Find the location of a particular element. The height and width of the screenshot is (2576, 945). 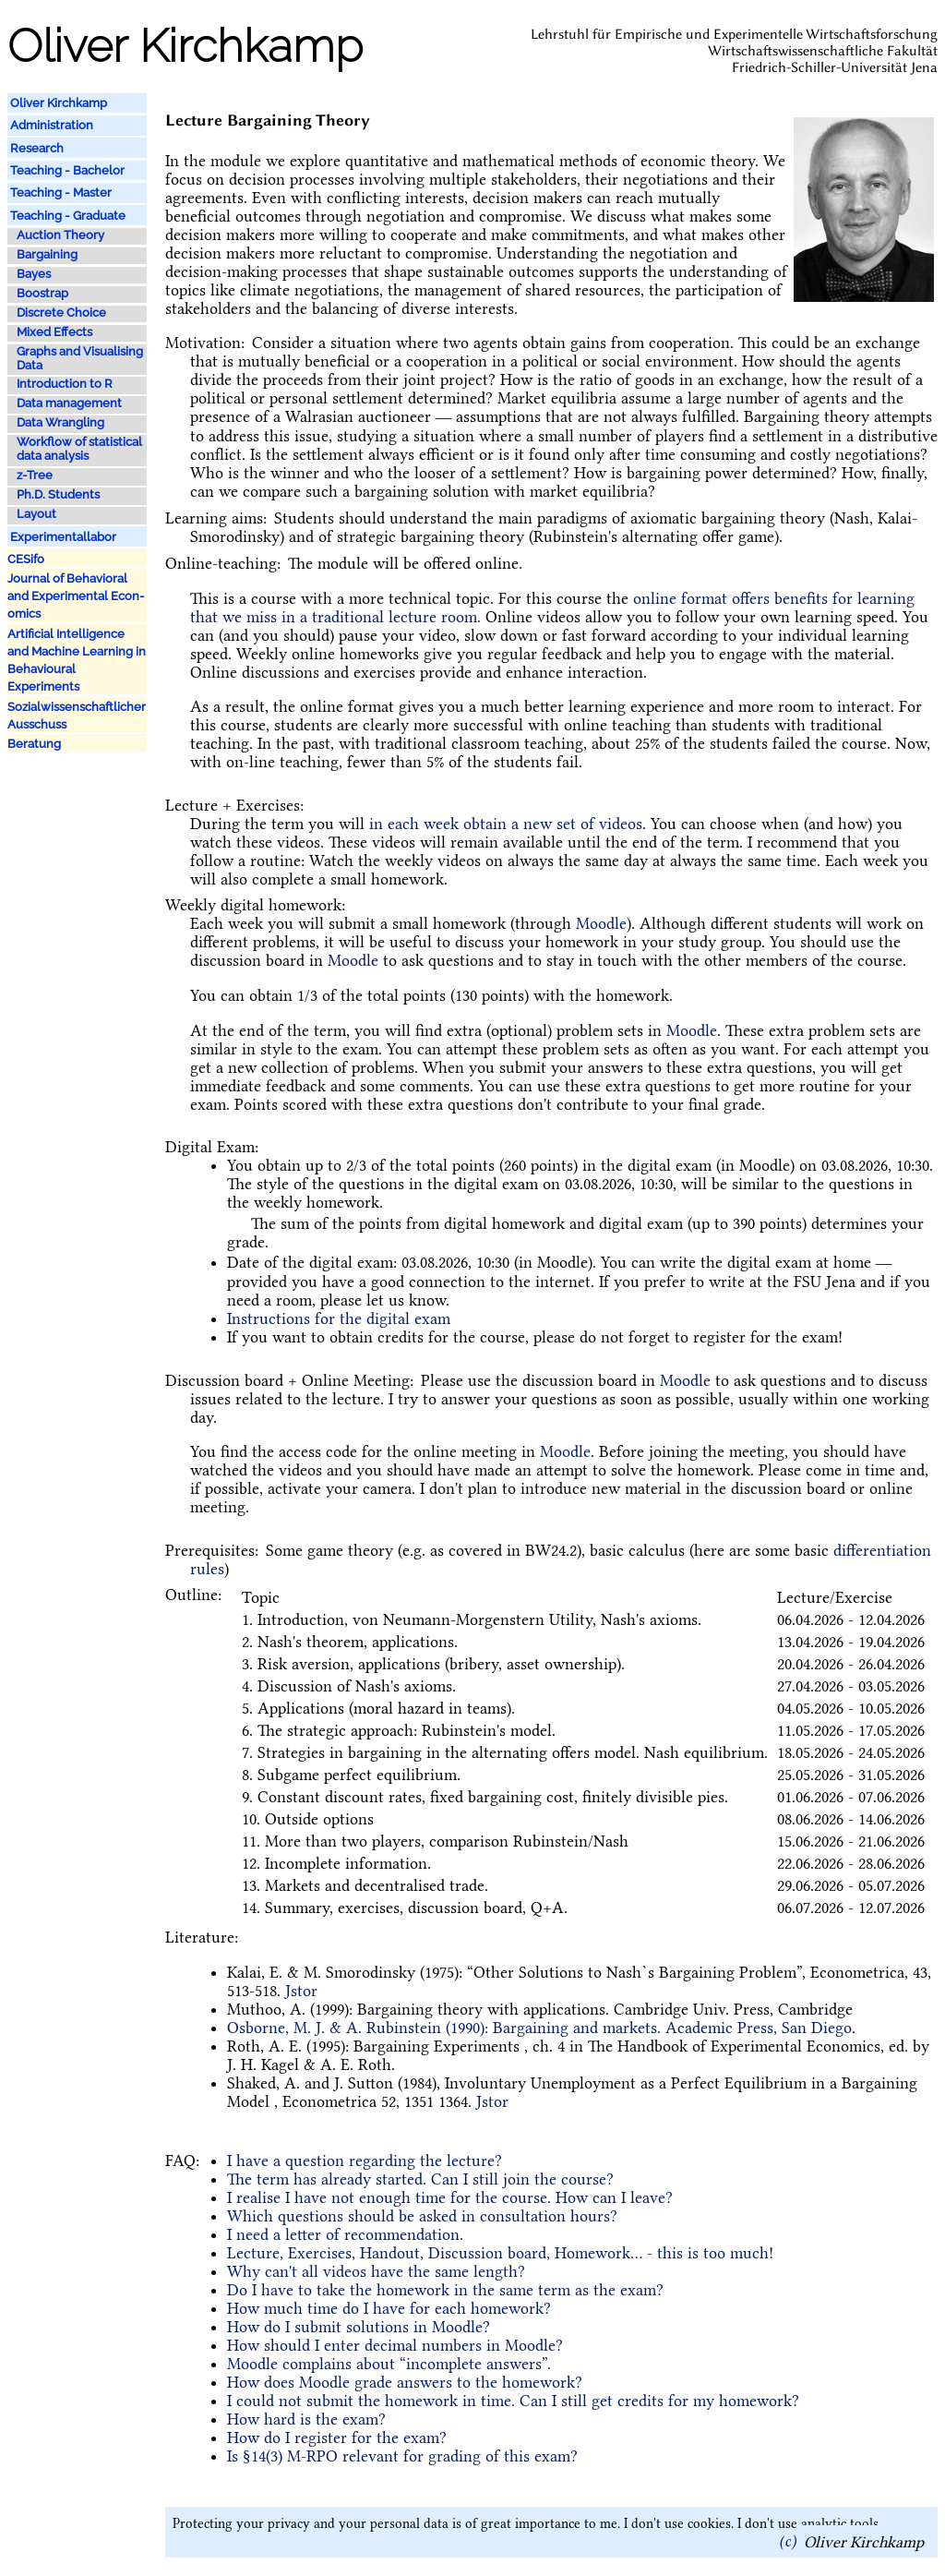

How do I submit solutions in Moodle? is located at coordinates (358, 2326).